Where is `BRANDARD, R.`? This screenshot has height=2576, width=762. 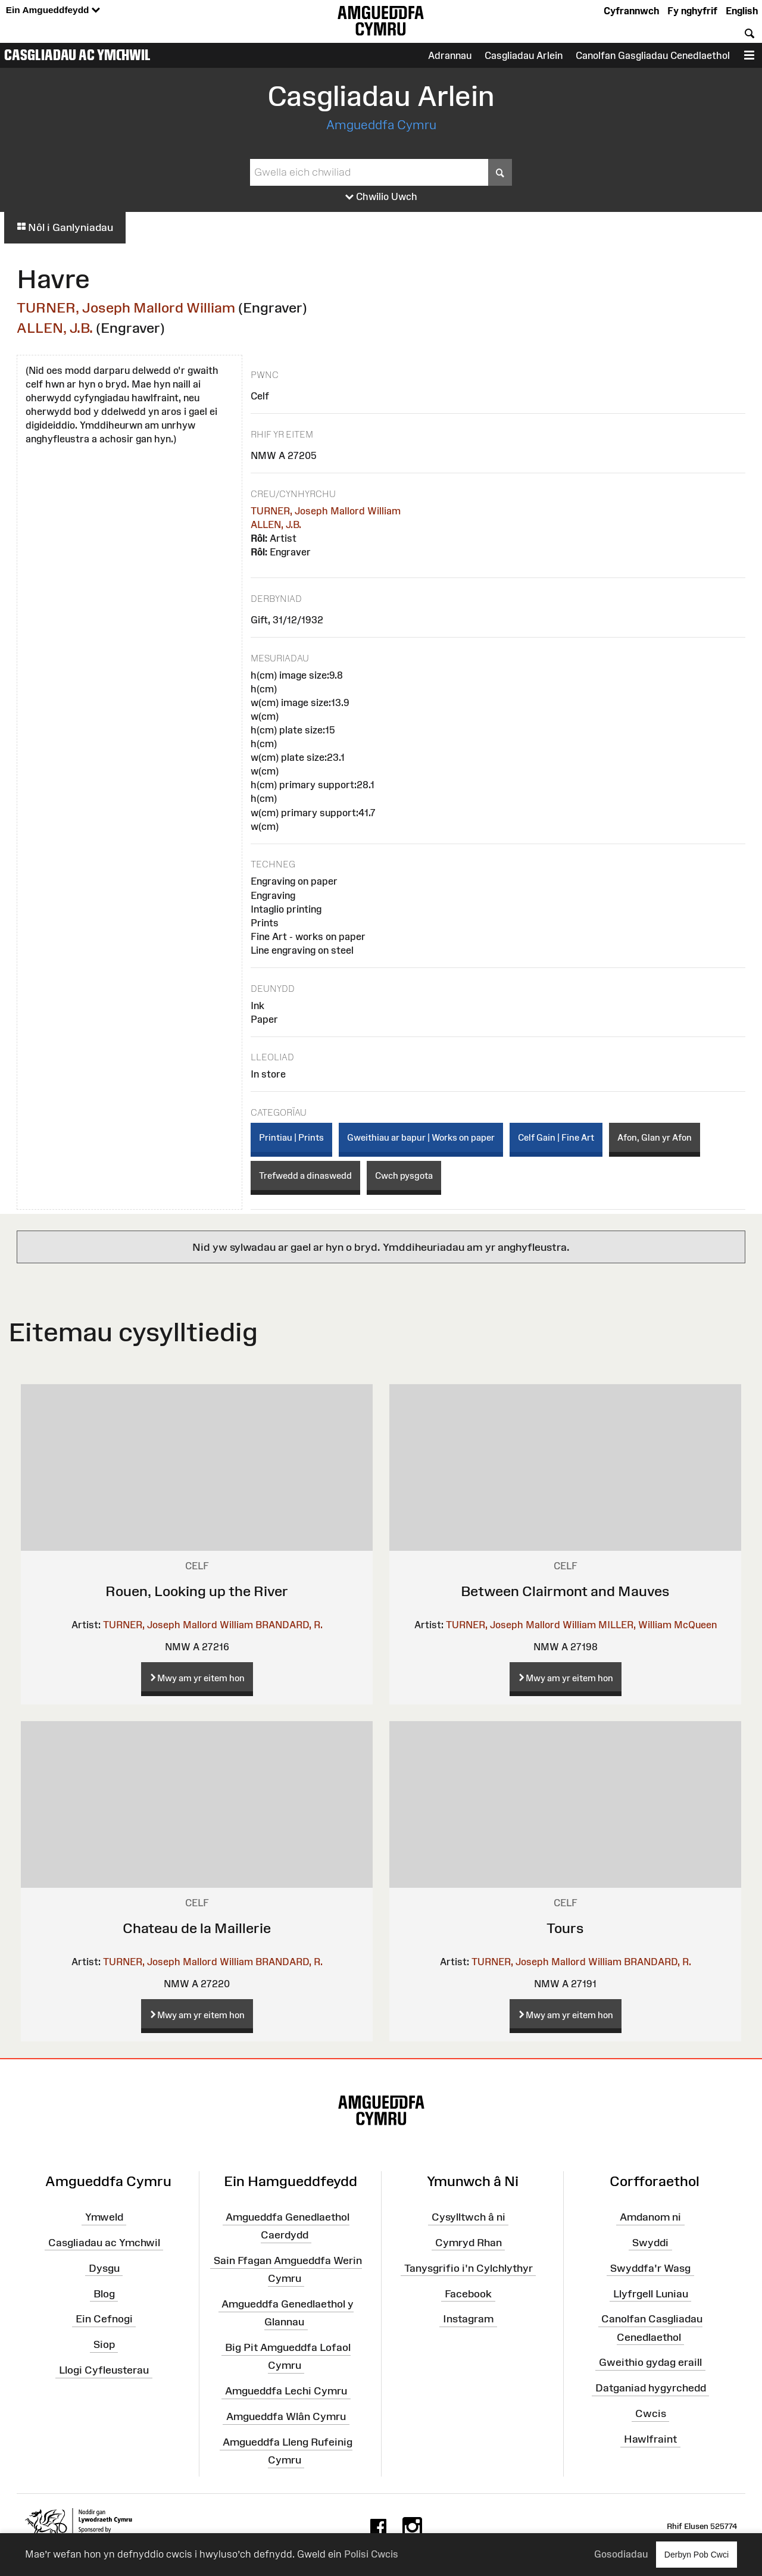 BRANDARD, R. is located at coordinates (289, 1624).